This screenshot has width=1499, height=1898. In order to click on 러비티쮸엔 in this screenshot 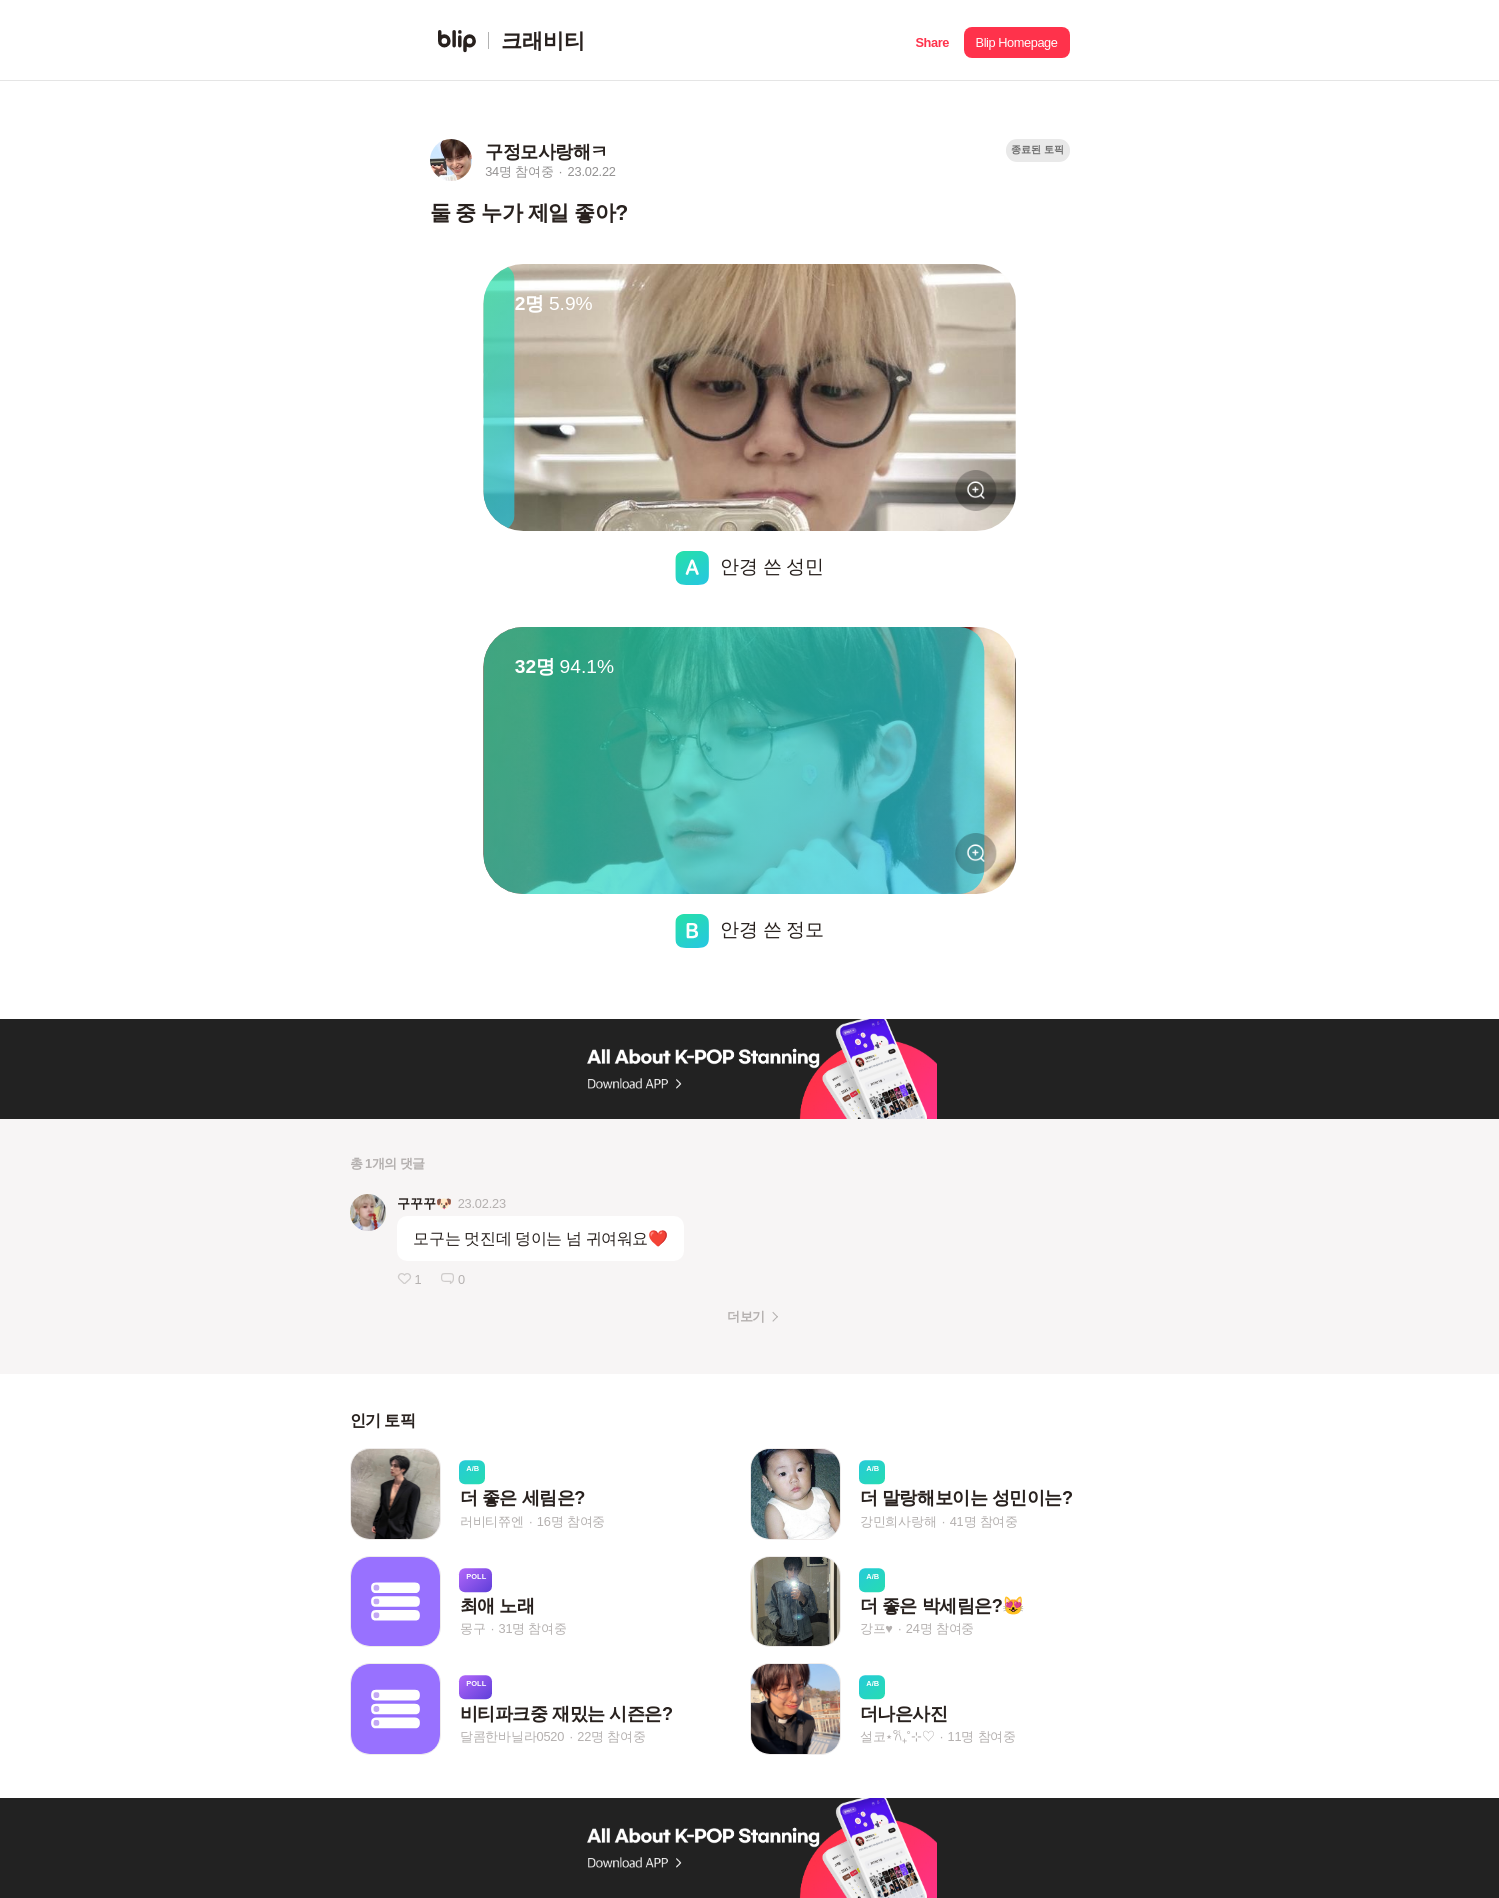, I will do `click(492, 1521)`.